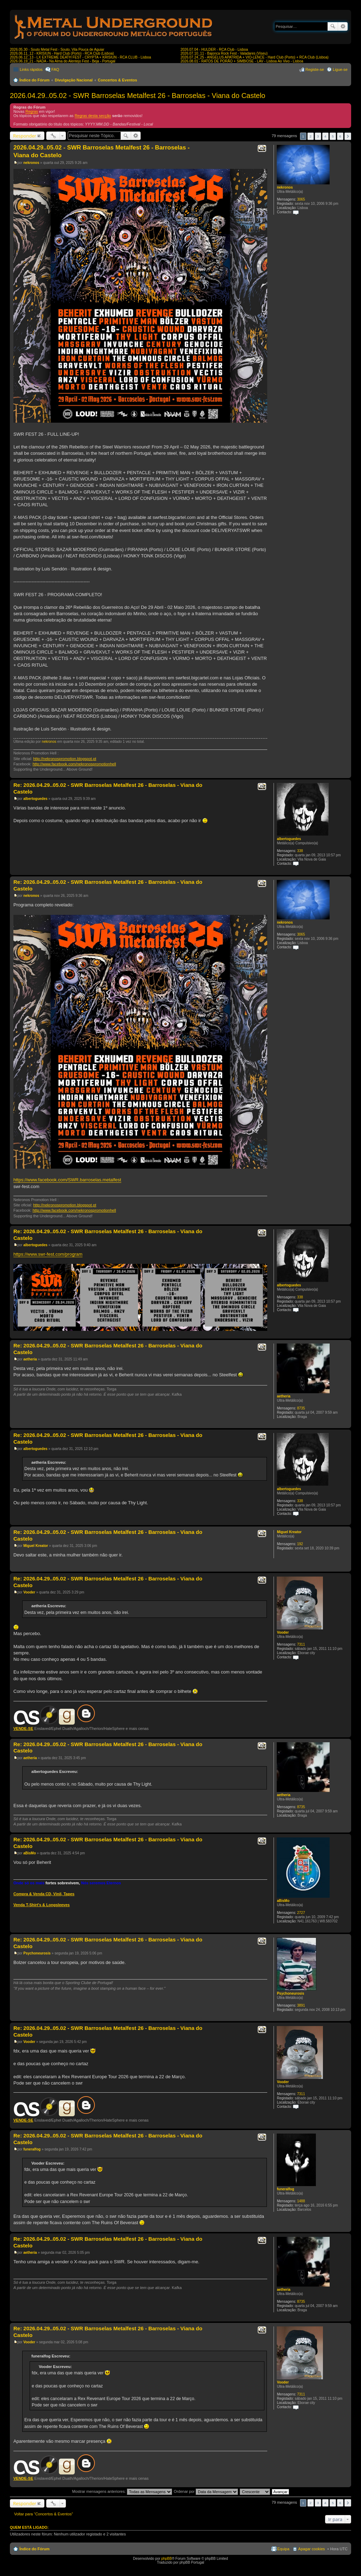 This screenshot has height=2576, width=361. Describe the element at coordinates (301, 2201) in the screenshot. I see `1488` at that location.